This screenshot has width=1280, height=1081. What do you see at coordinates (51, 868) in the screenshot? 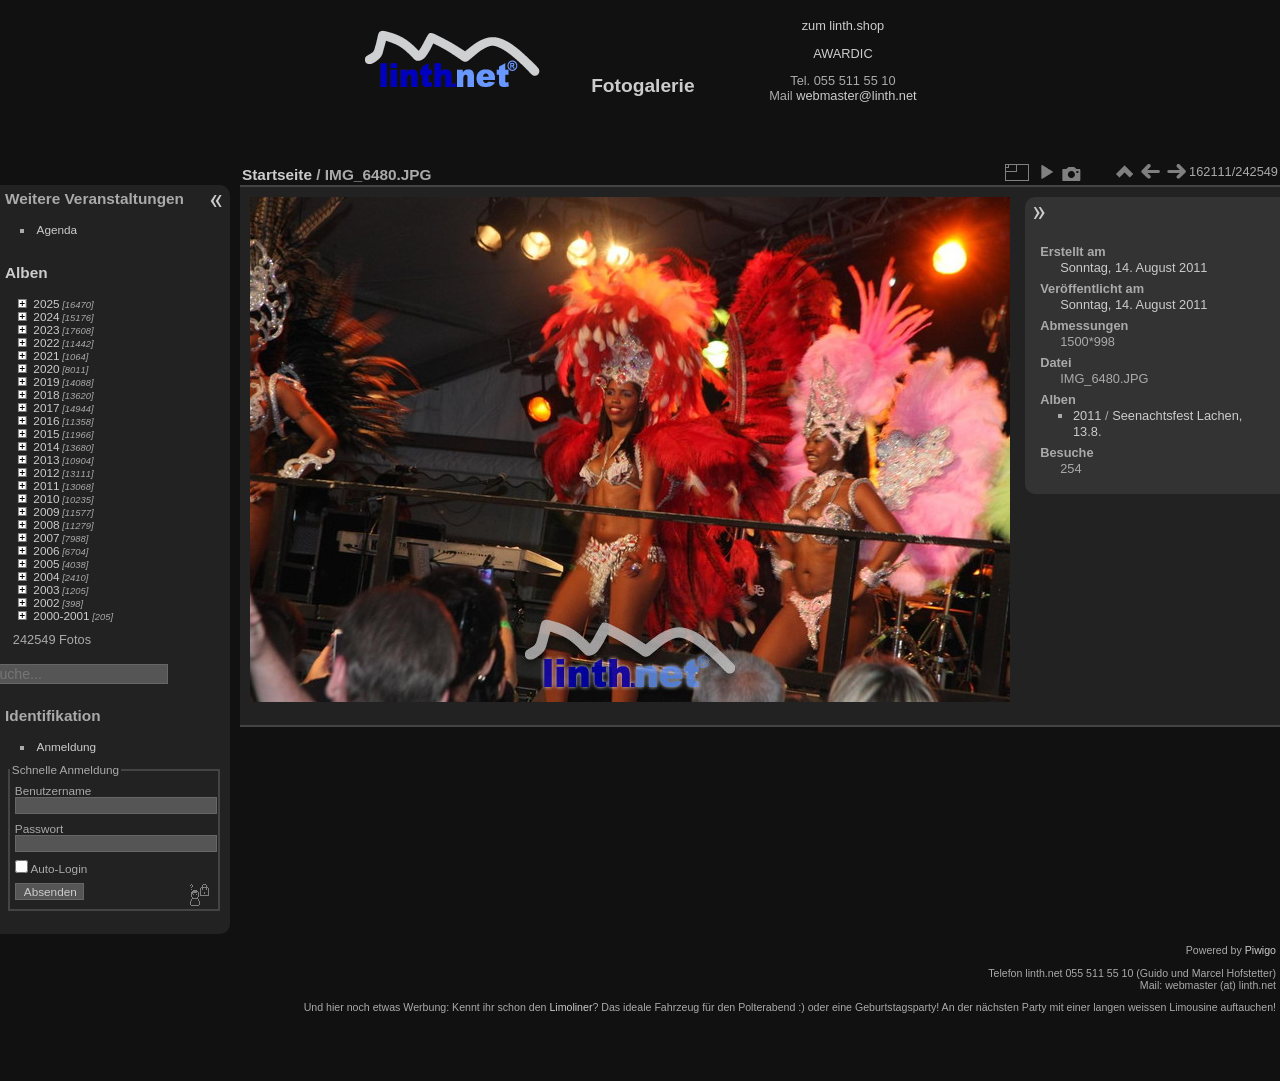
I see `Auto-Login` at bounding box center [51, 868].